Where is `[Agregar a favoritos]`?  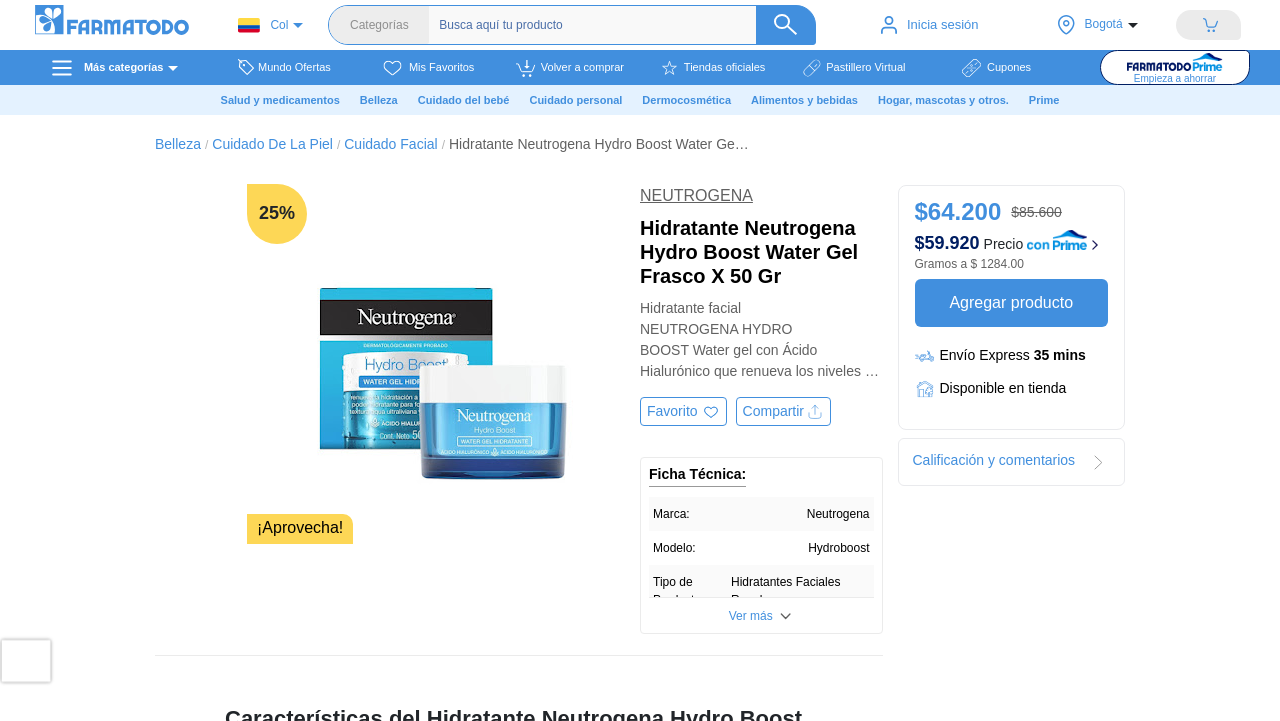
[Agregar a favoritos] is located at coordinates (683, 411).